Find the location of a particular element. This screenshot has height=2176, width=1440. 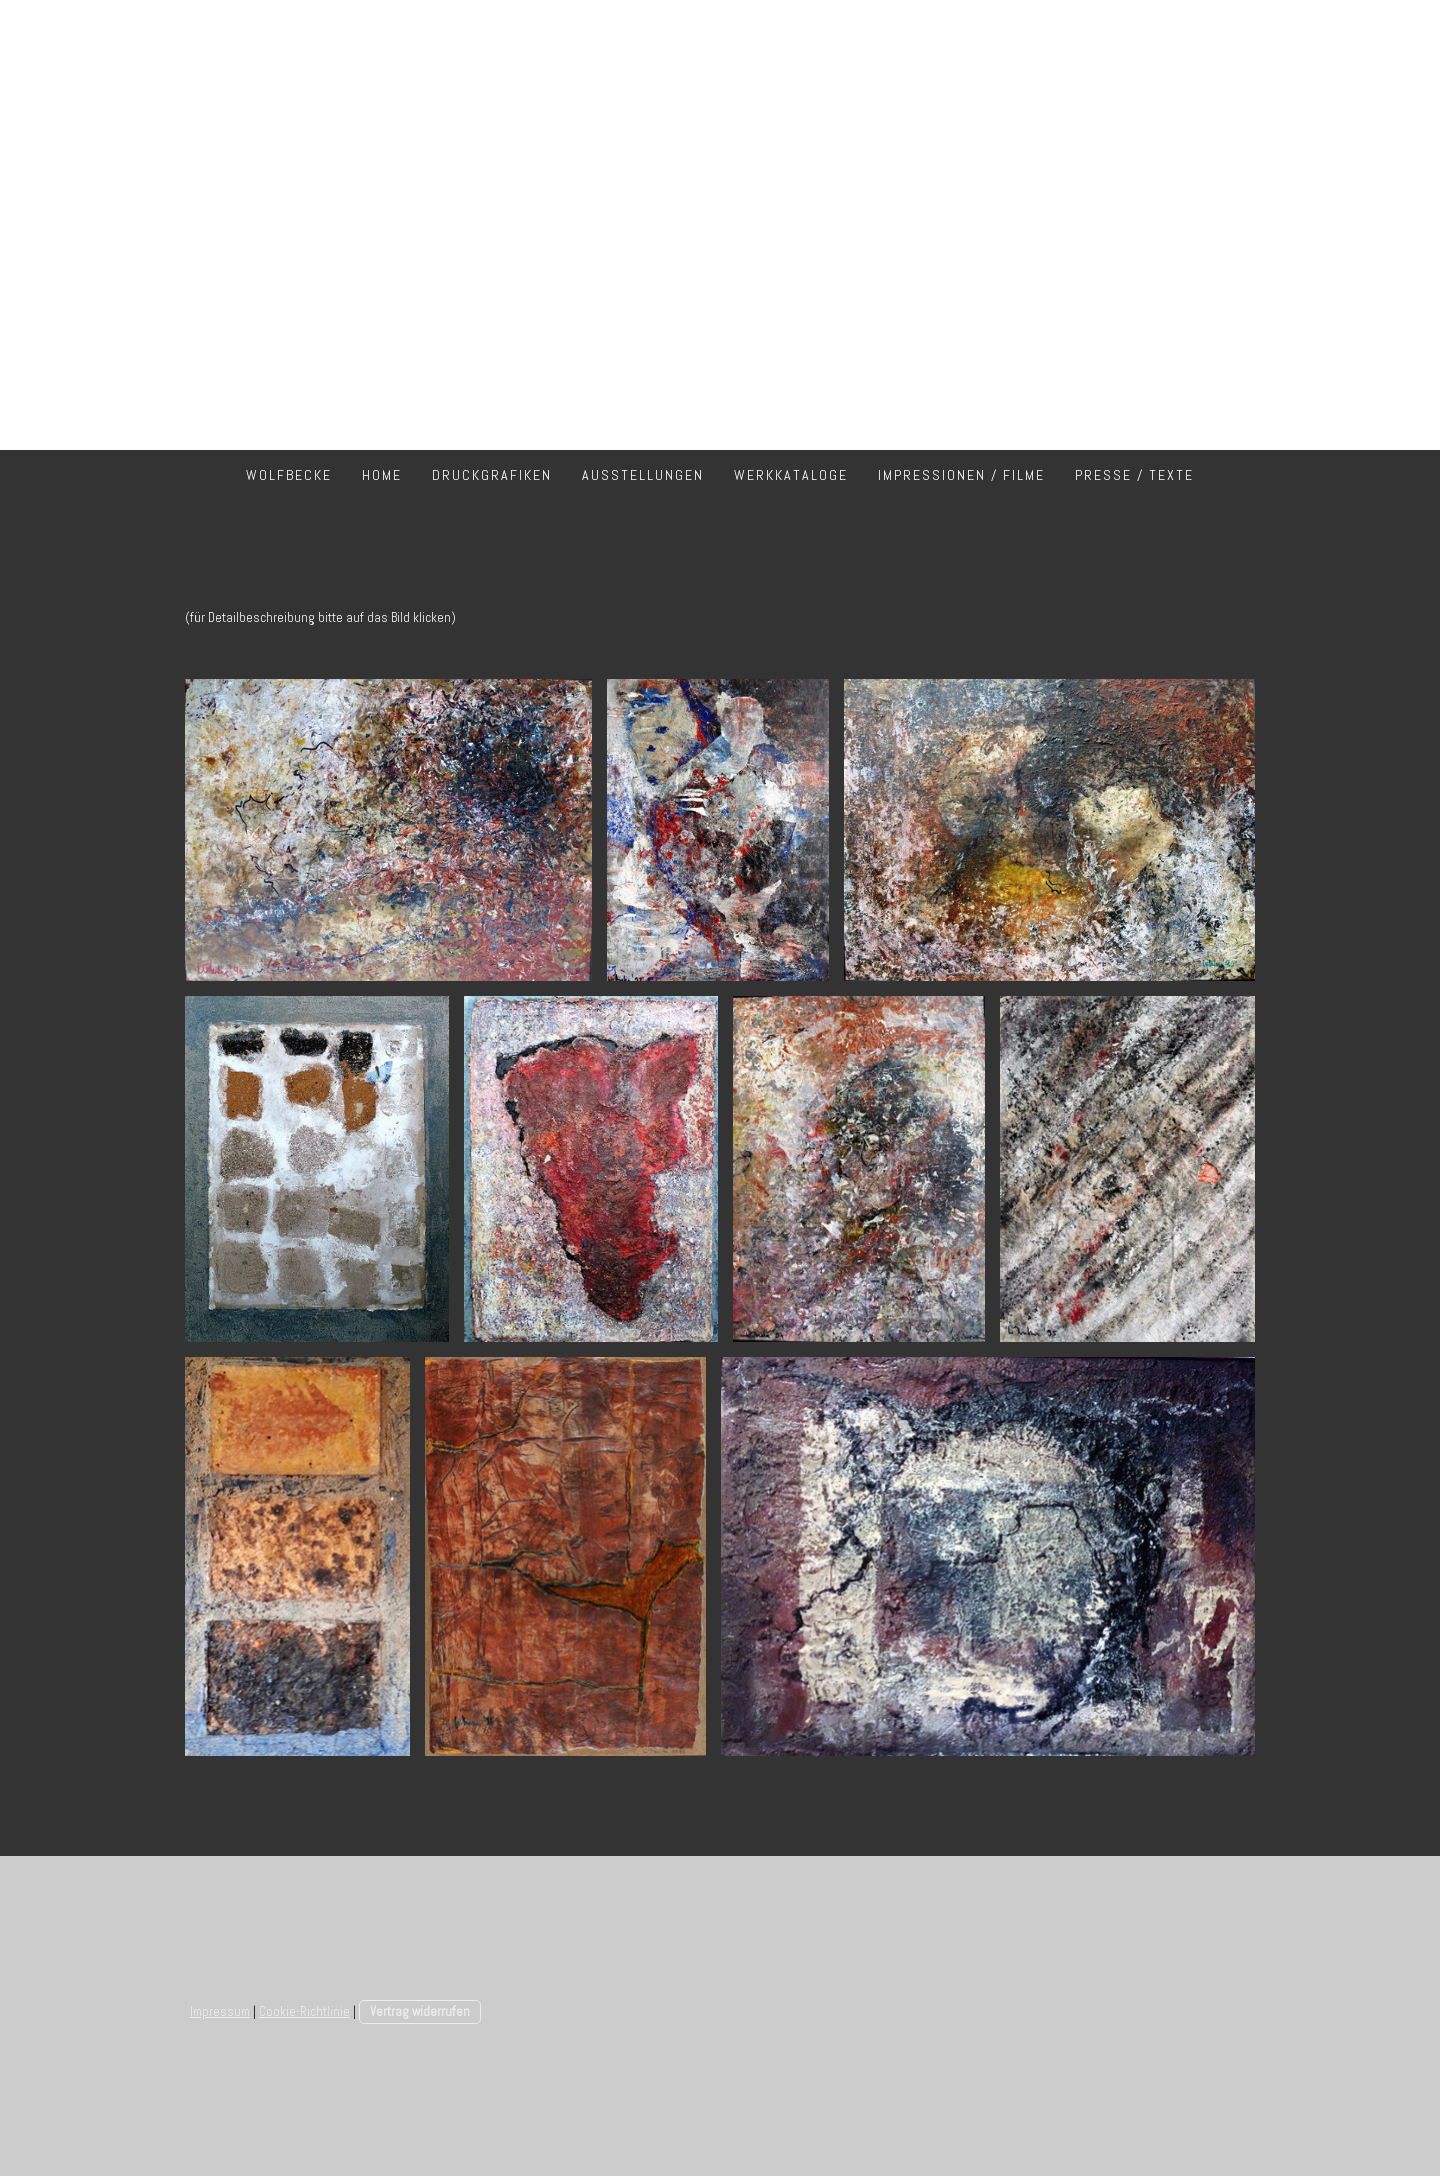

Impressum is located at coordinates (220, 2011).